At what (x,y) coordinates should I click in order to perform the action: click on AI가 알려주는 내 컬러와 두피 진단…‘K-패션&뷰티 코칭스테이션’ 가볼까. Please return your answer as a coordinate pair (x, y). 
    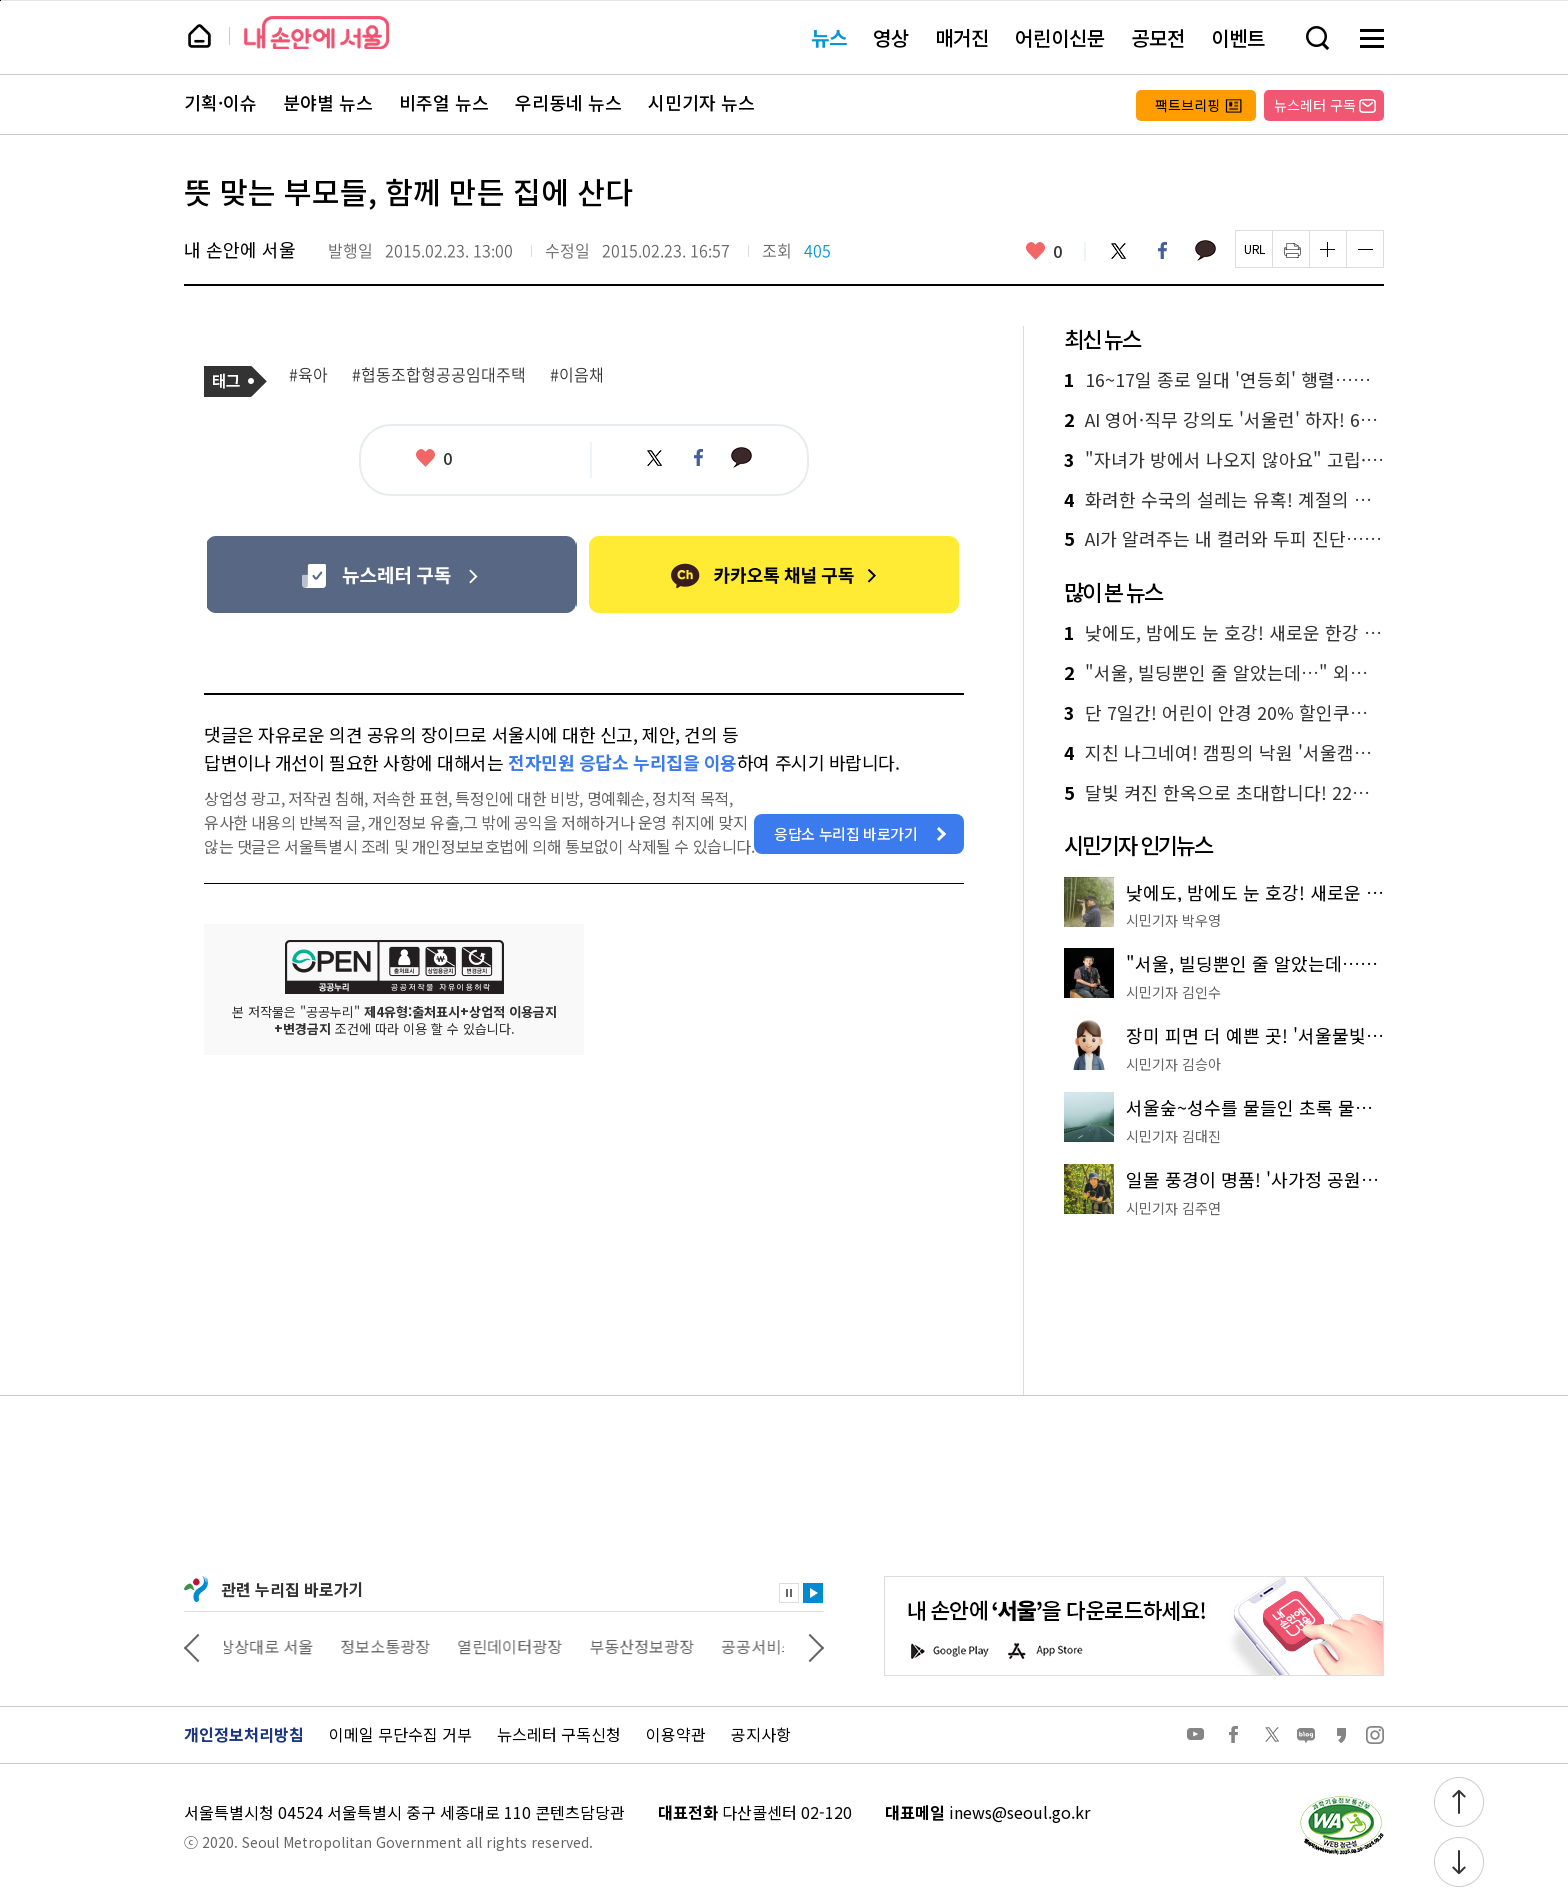
    Looking at the image, I should click on (1224, 539).